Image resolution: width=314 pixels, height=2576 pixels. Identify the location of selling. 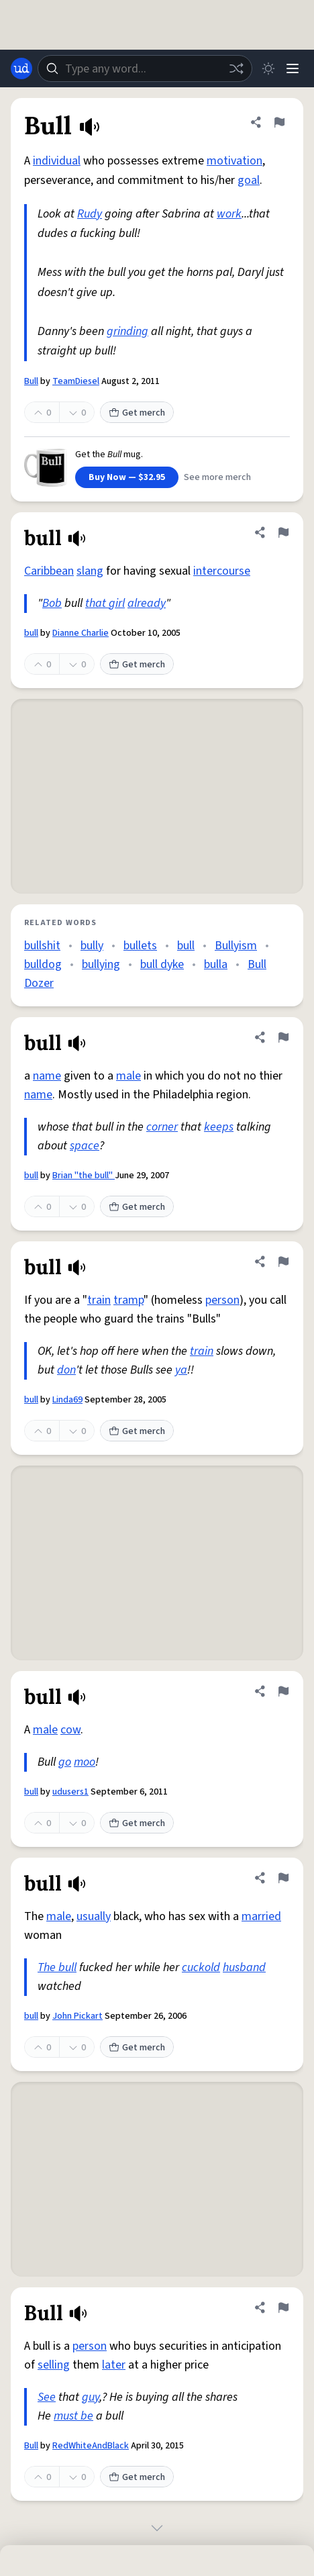
(54, 2364).